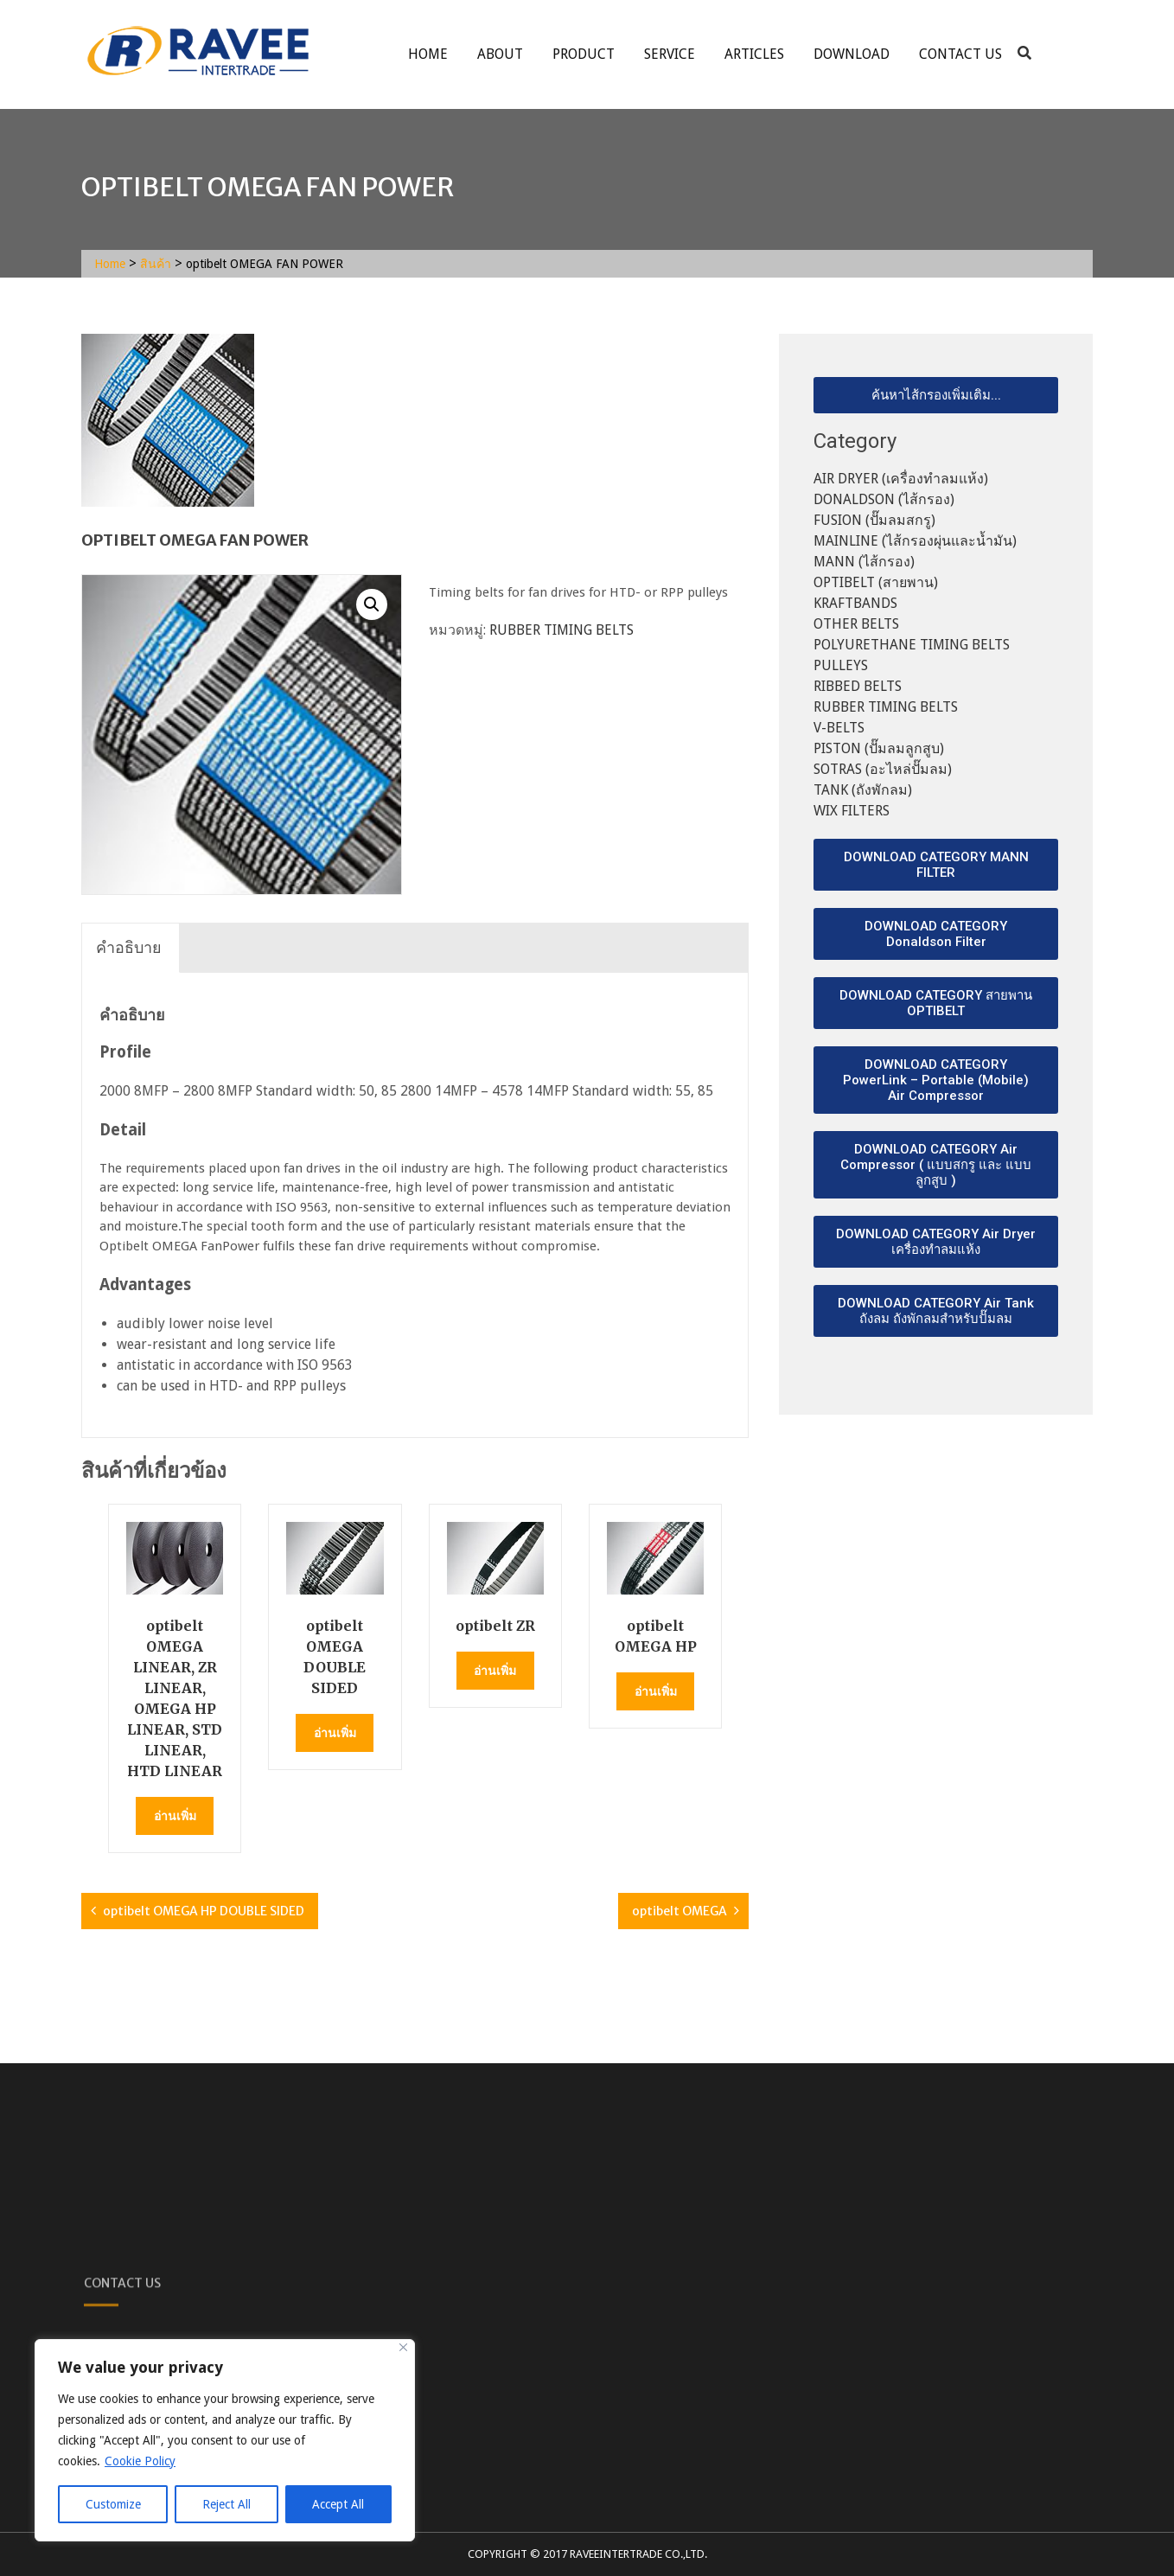 The image size is (1174, 2576). Describe the element at coordinates (874, 520) in the screenshot. I see `FUSION (ปั๊มลมสกรู)` at that location.